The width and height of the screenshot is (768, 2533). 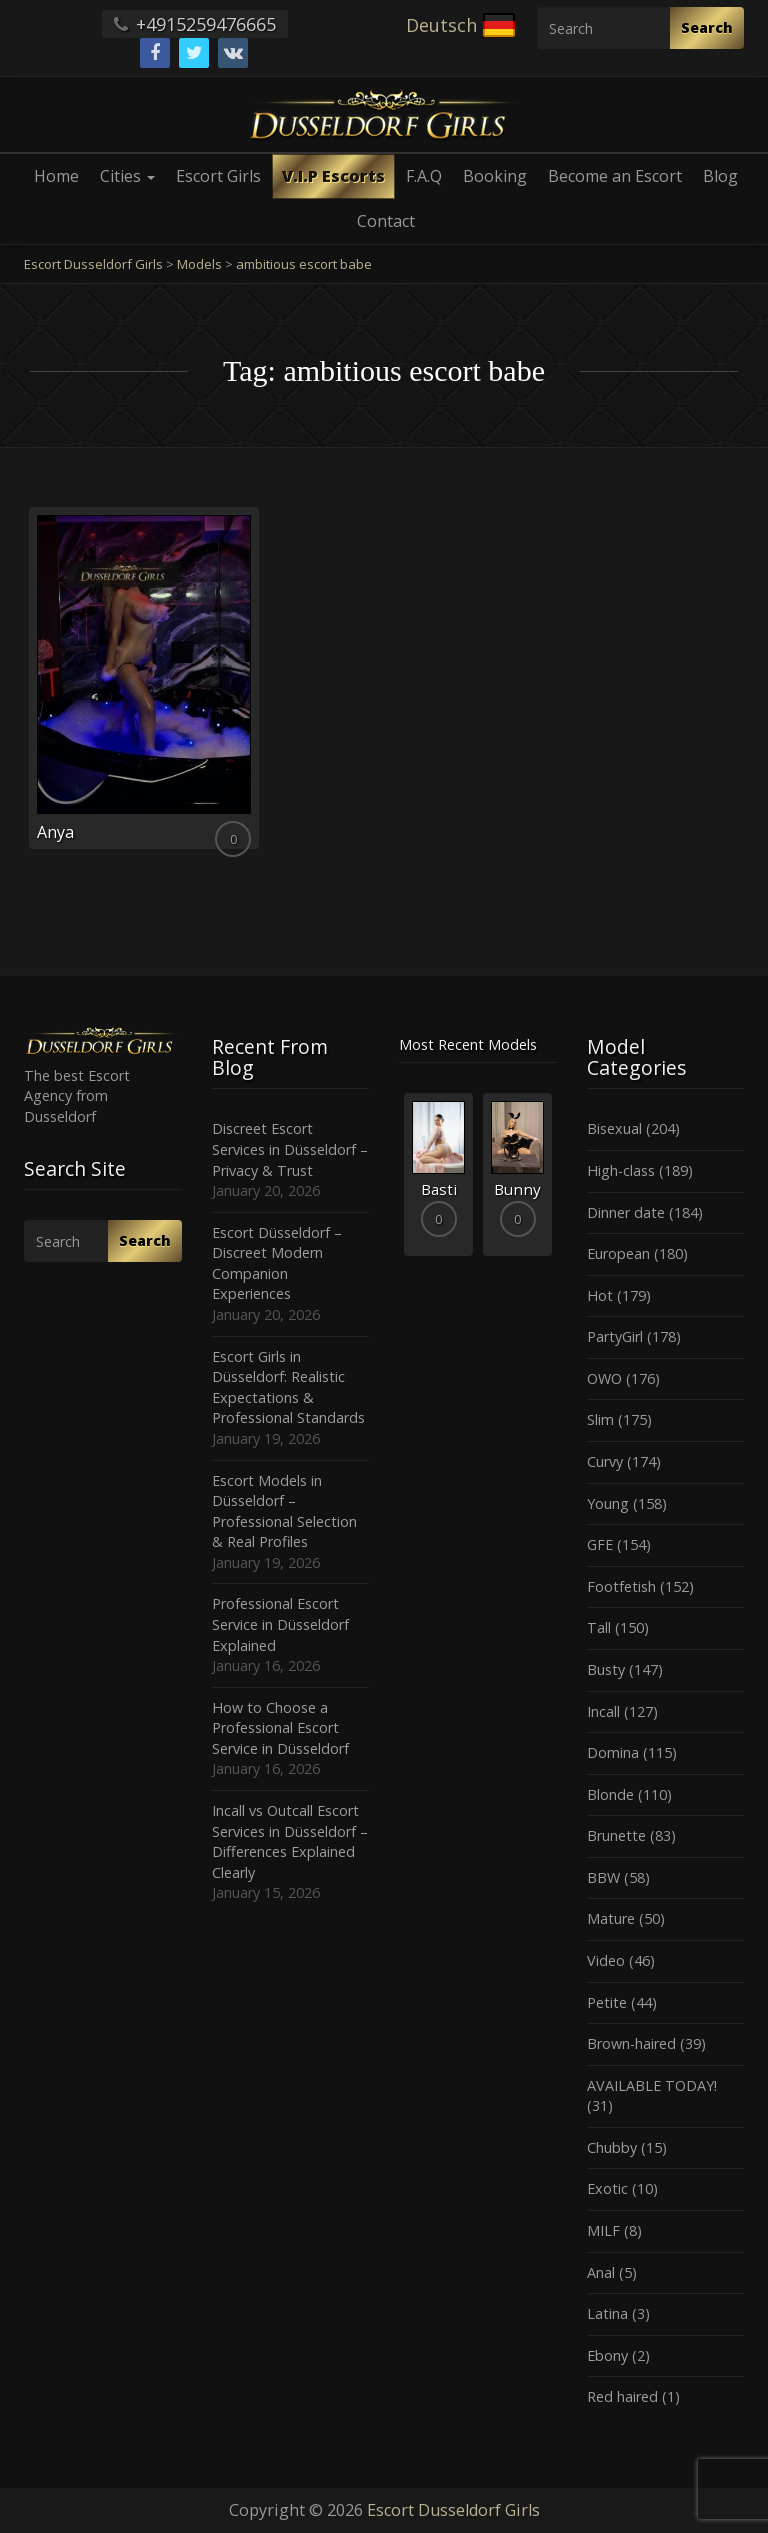 I want to click on Petite, so click(x=607, y=2002).